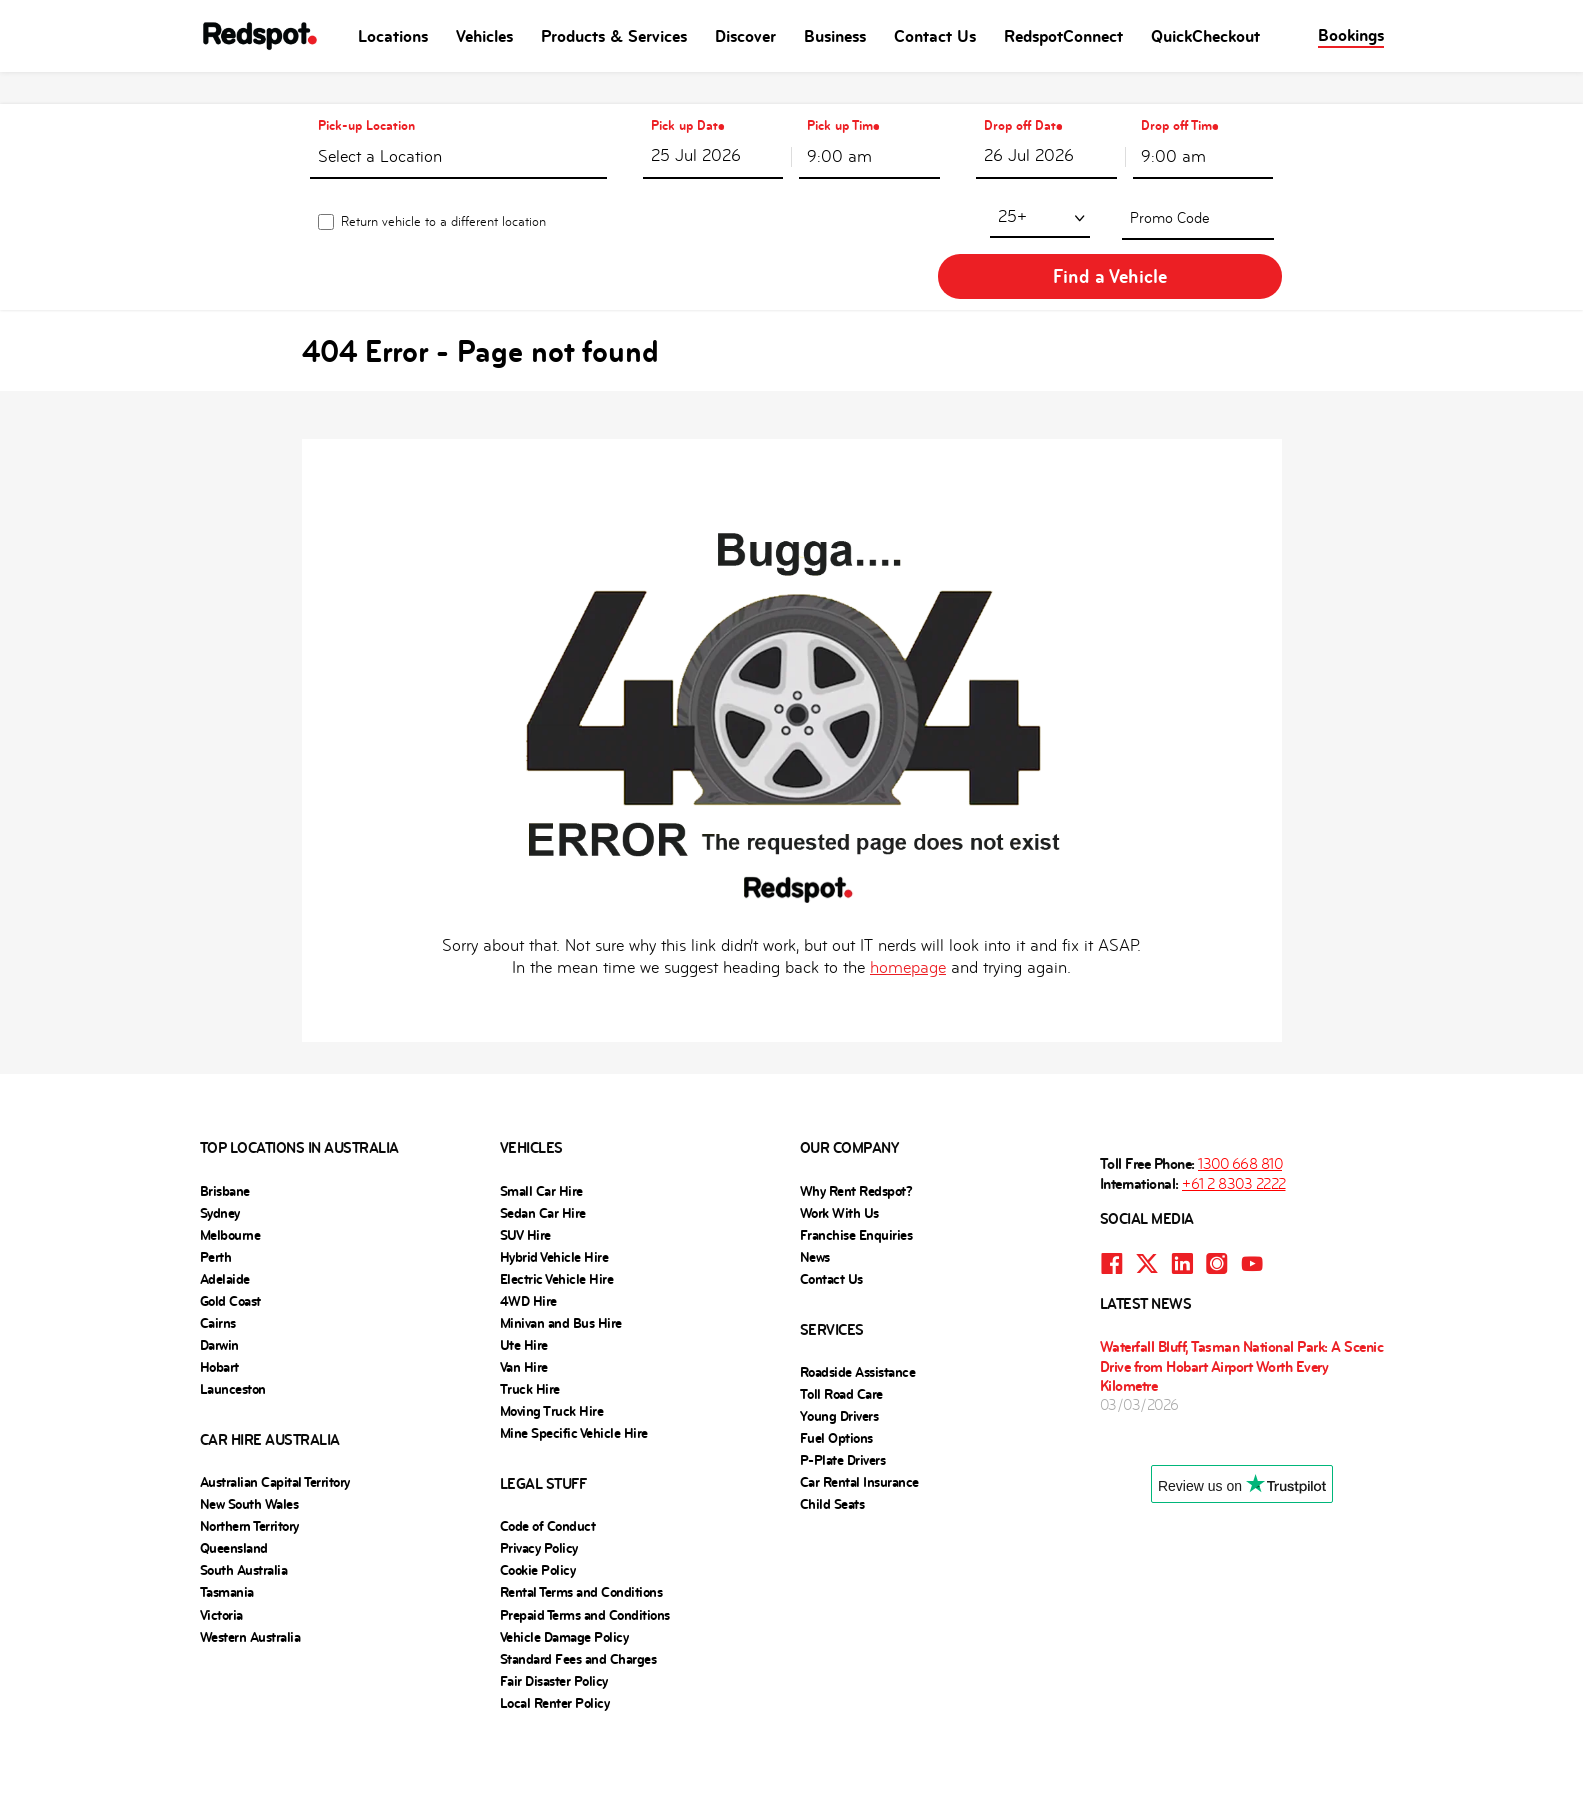  I want to click on Mine Specific Vehicle Hire, so click(574, 1353).